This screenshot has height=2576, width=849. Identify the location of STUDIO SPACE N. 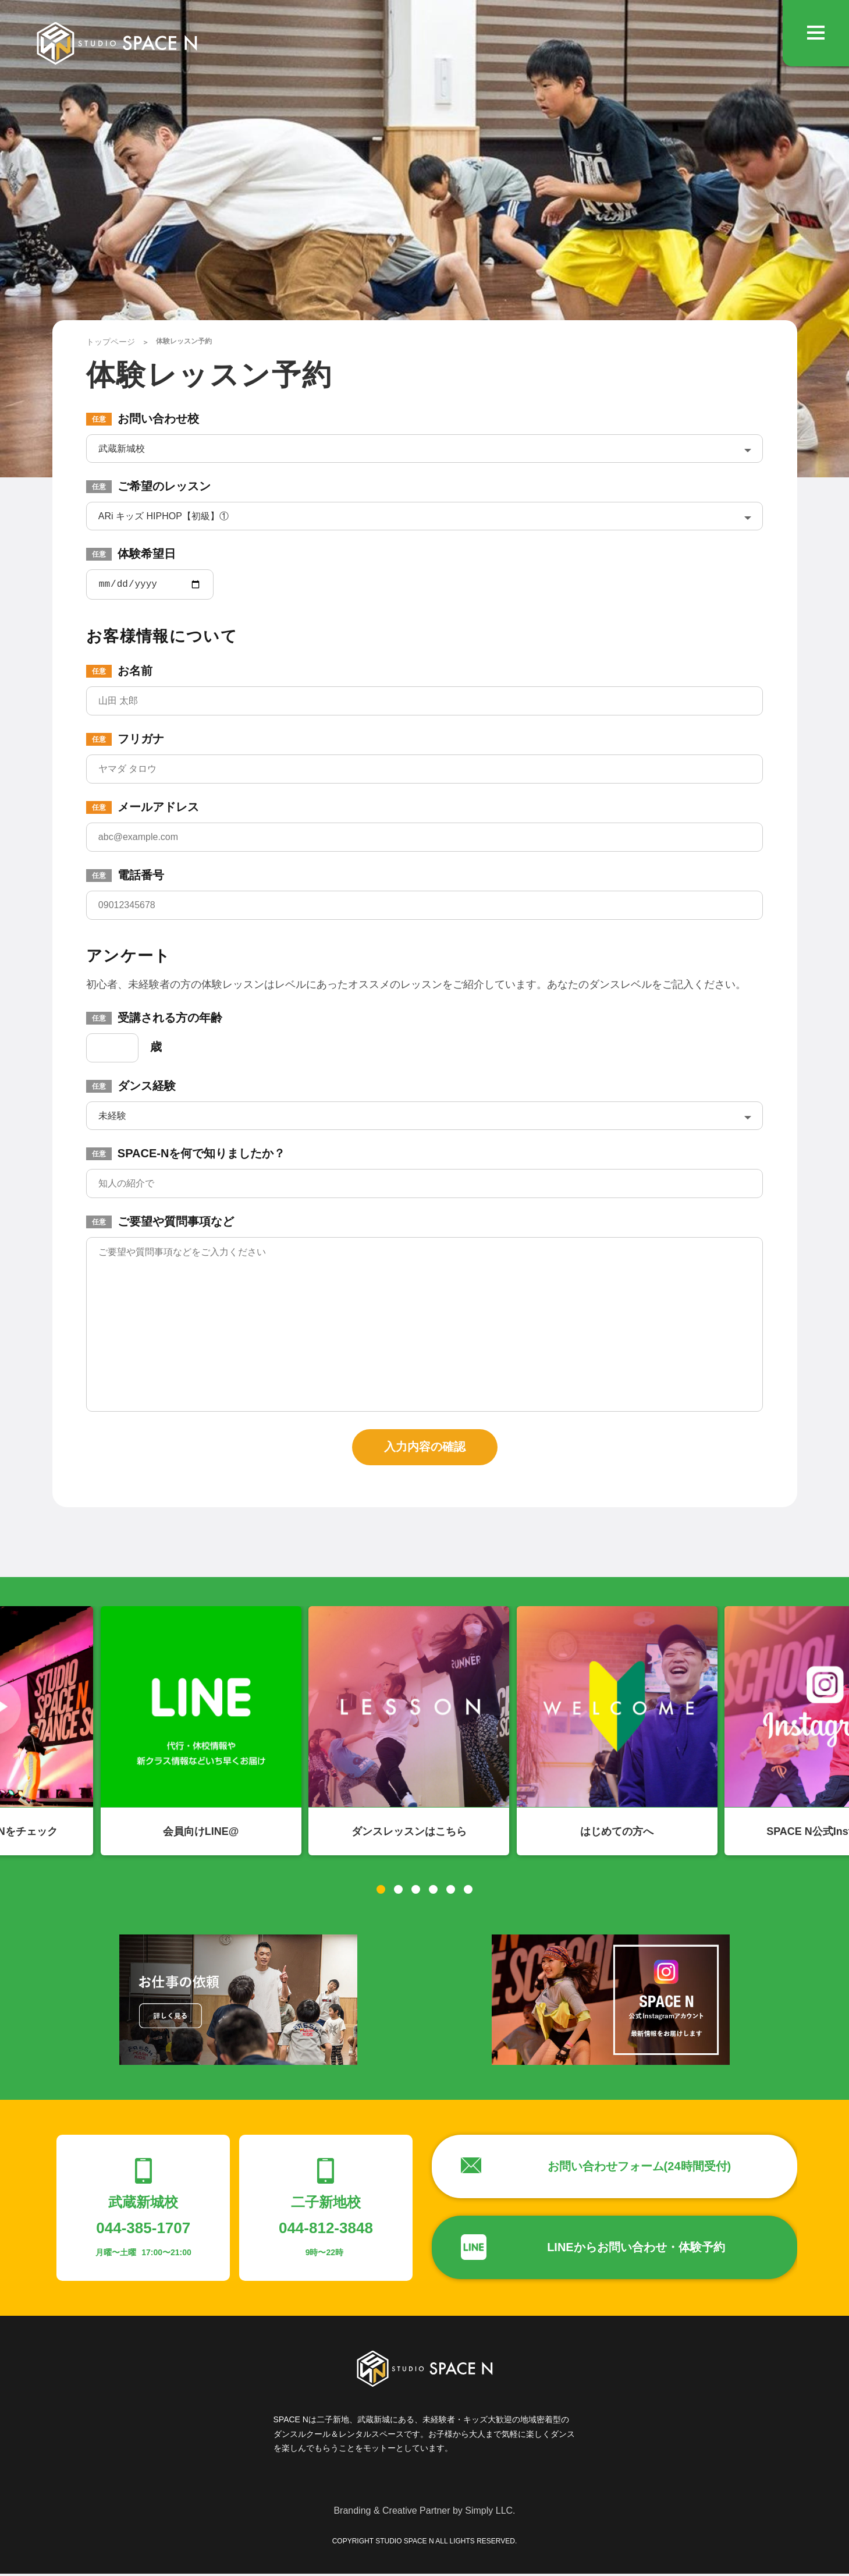
(116, 44).